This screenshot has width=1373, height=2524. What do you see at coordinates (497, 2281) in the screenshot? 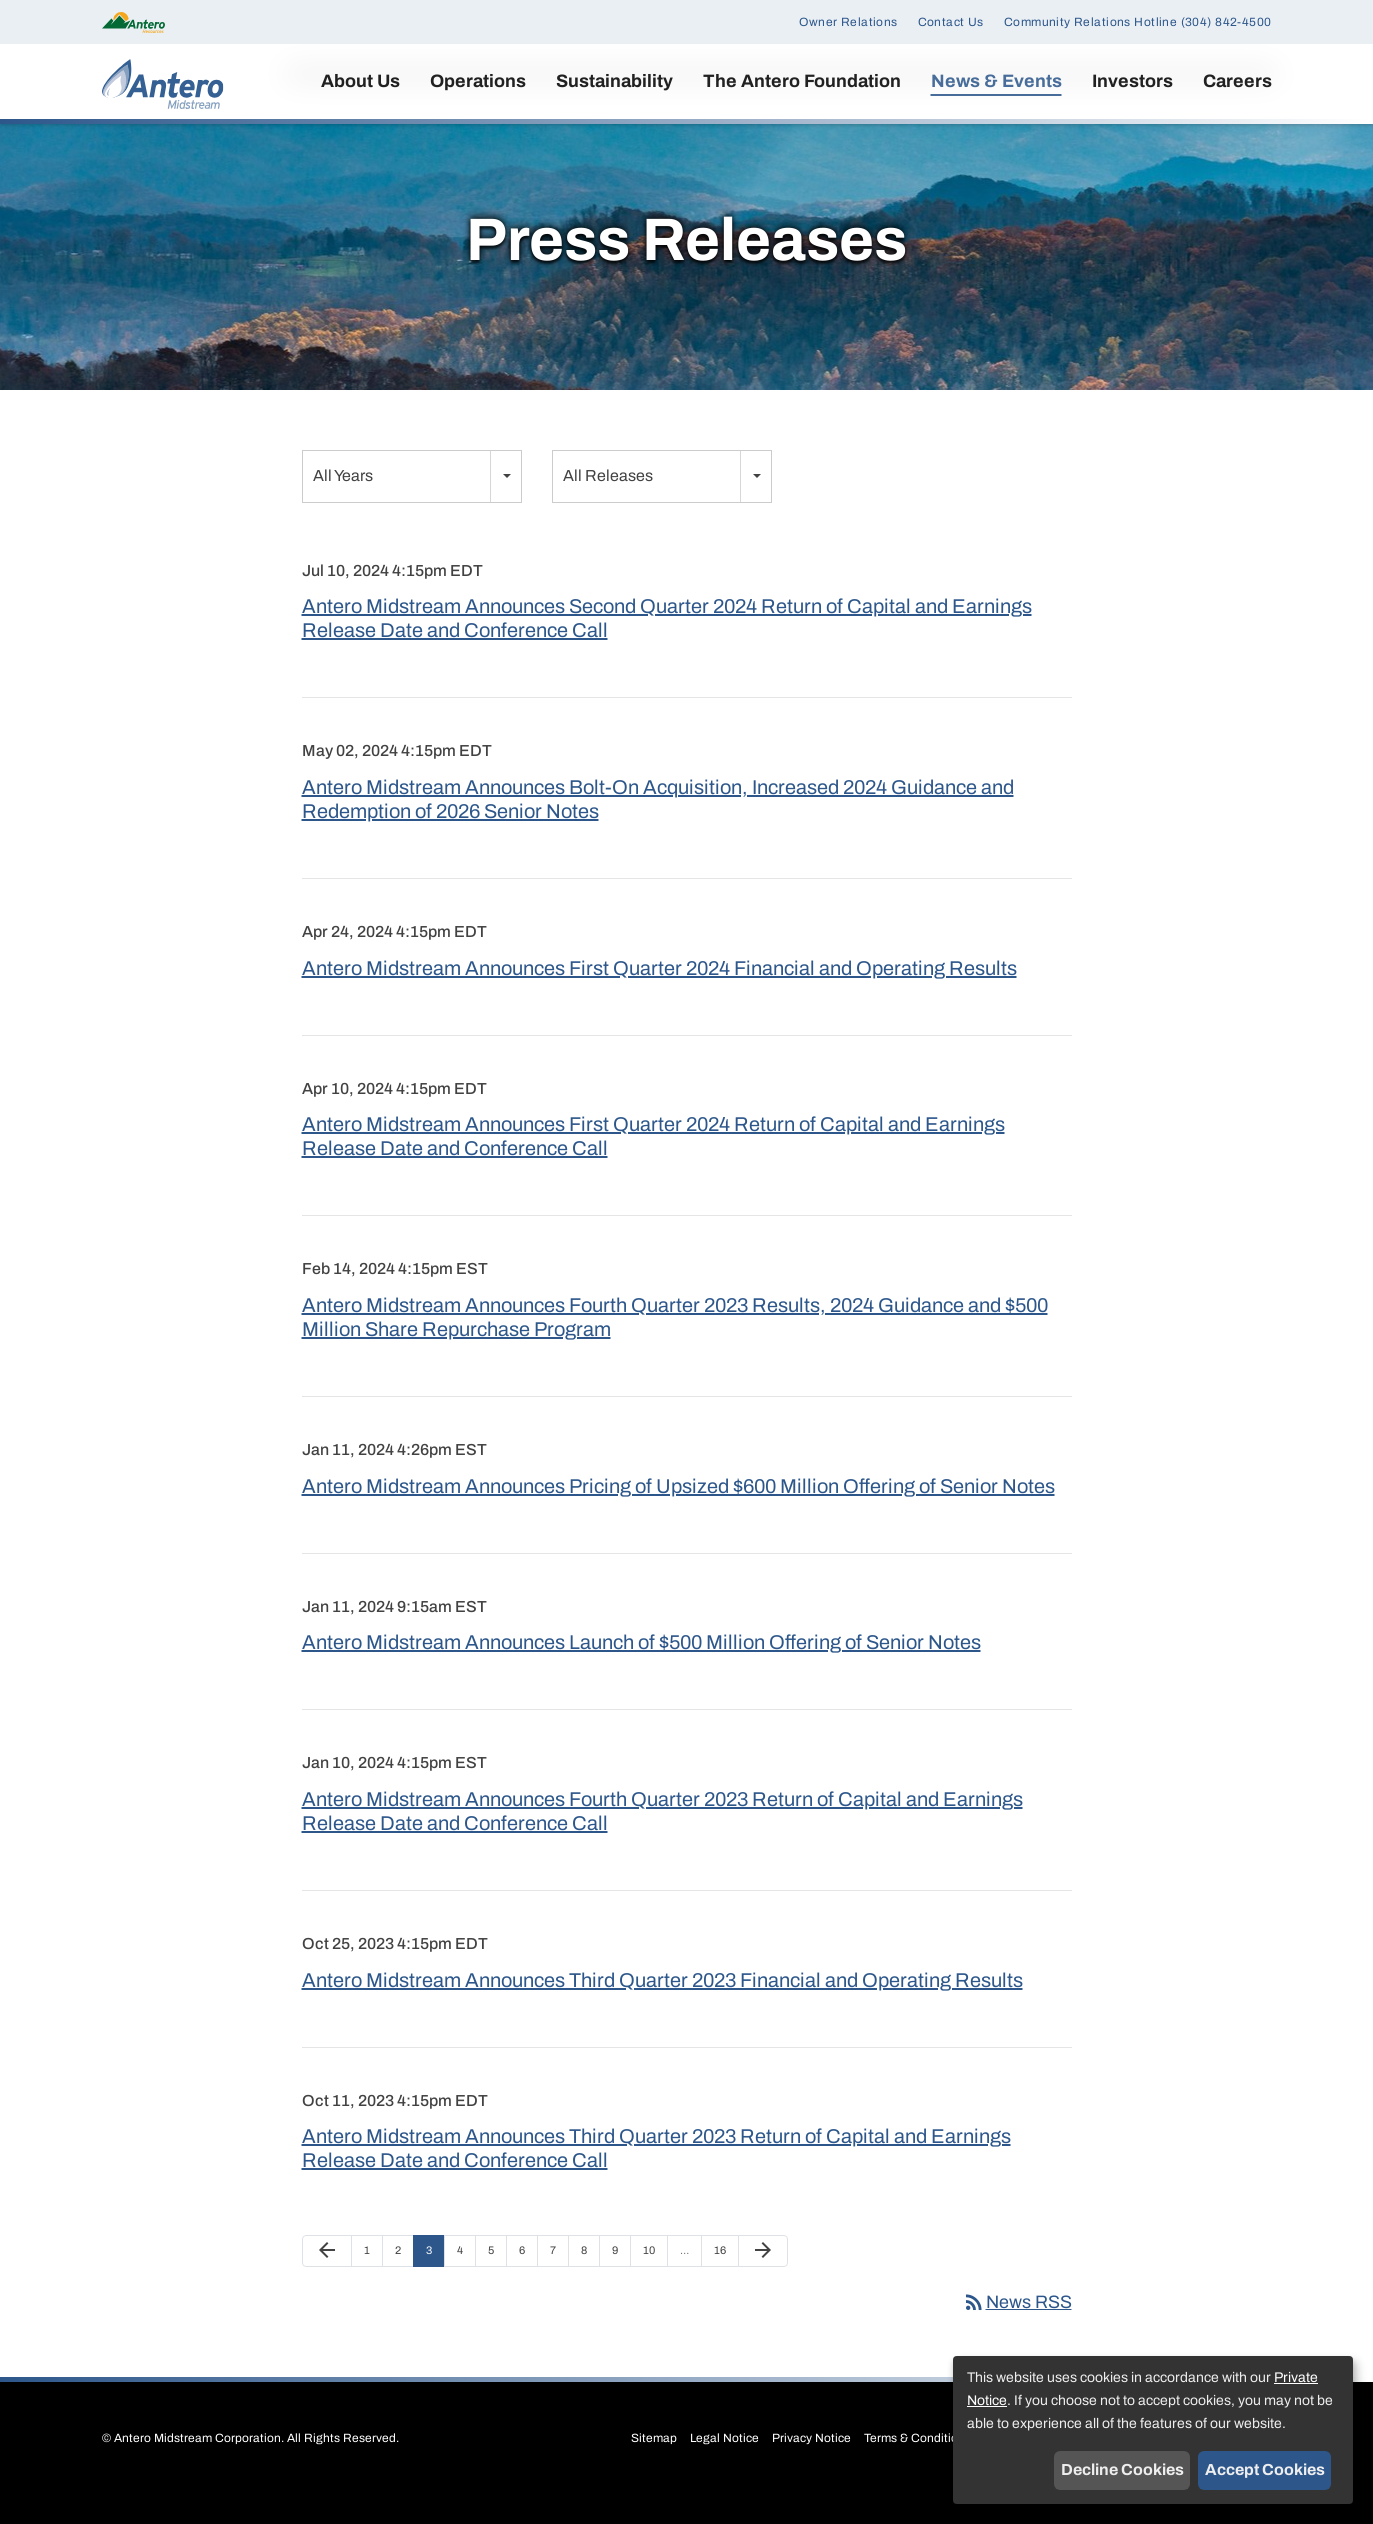
I see `5 [Page 5]` at bounding box center [497, 2281].